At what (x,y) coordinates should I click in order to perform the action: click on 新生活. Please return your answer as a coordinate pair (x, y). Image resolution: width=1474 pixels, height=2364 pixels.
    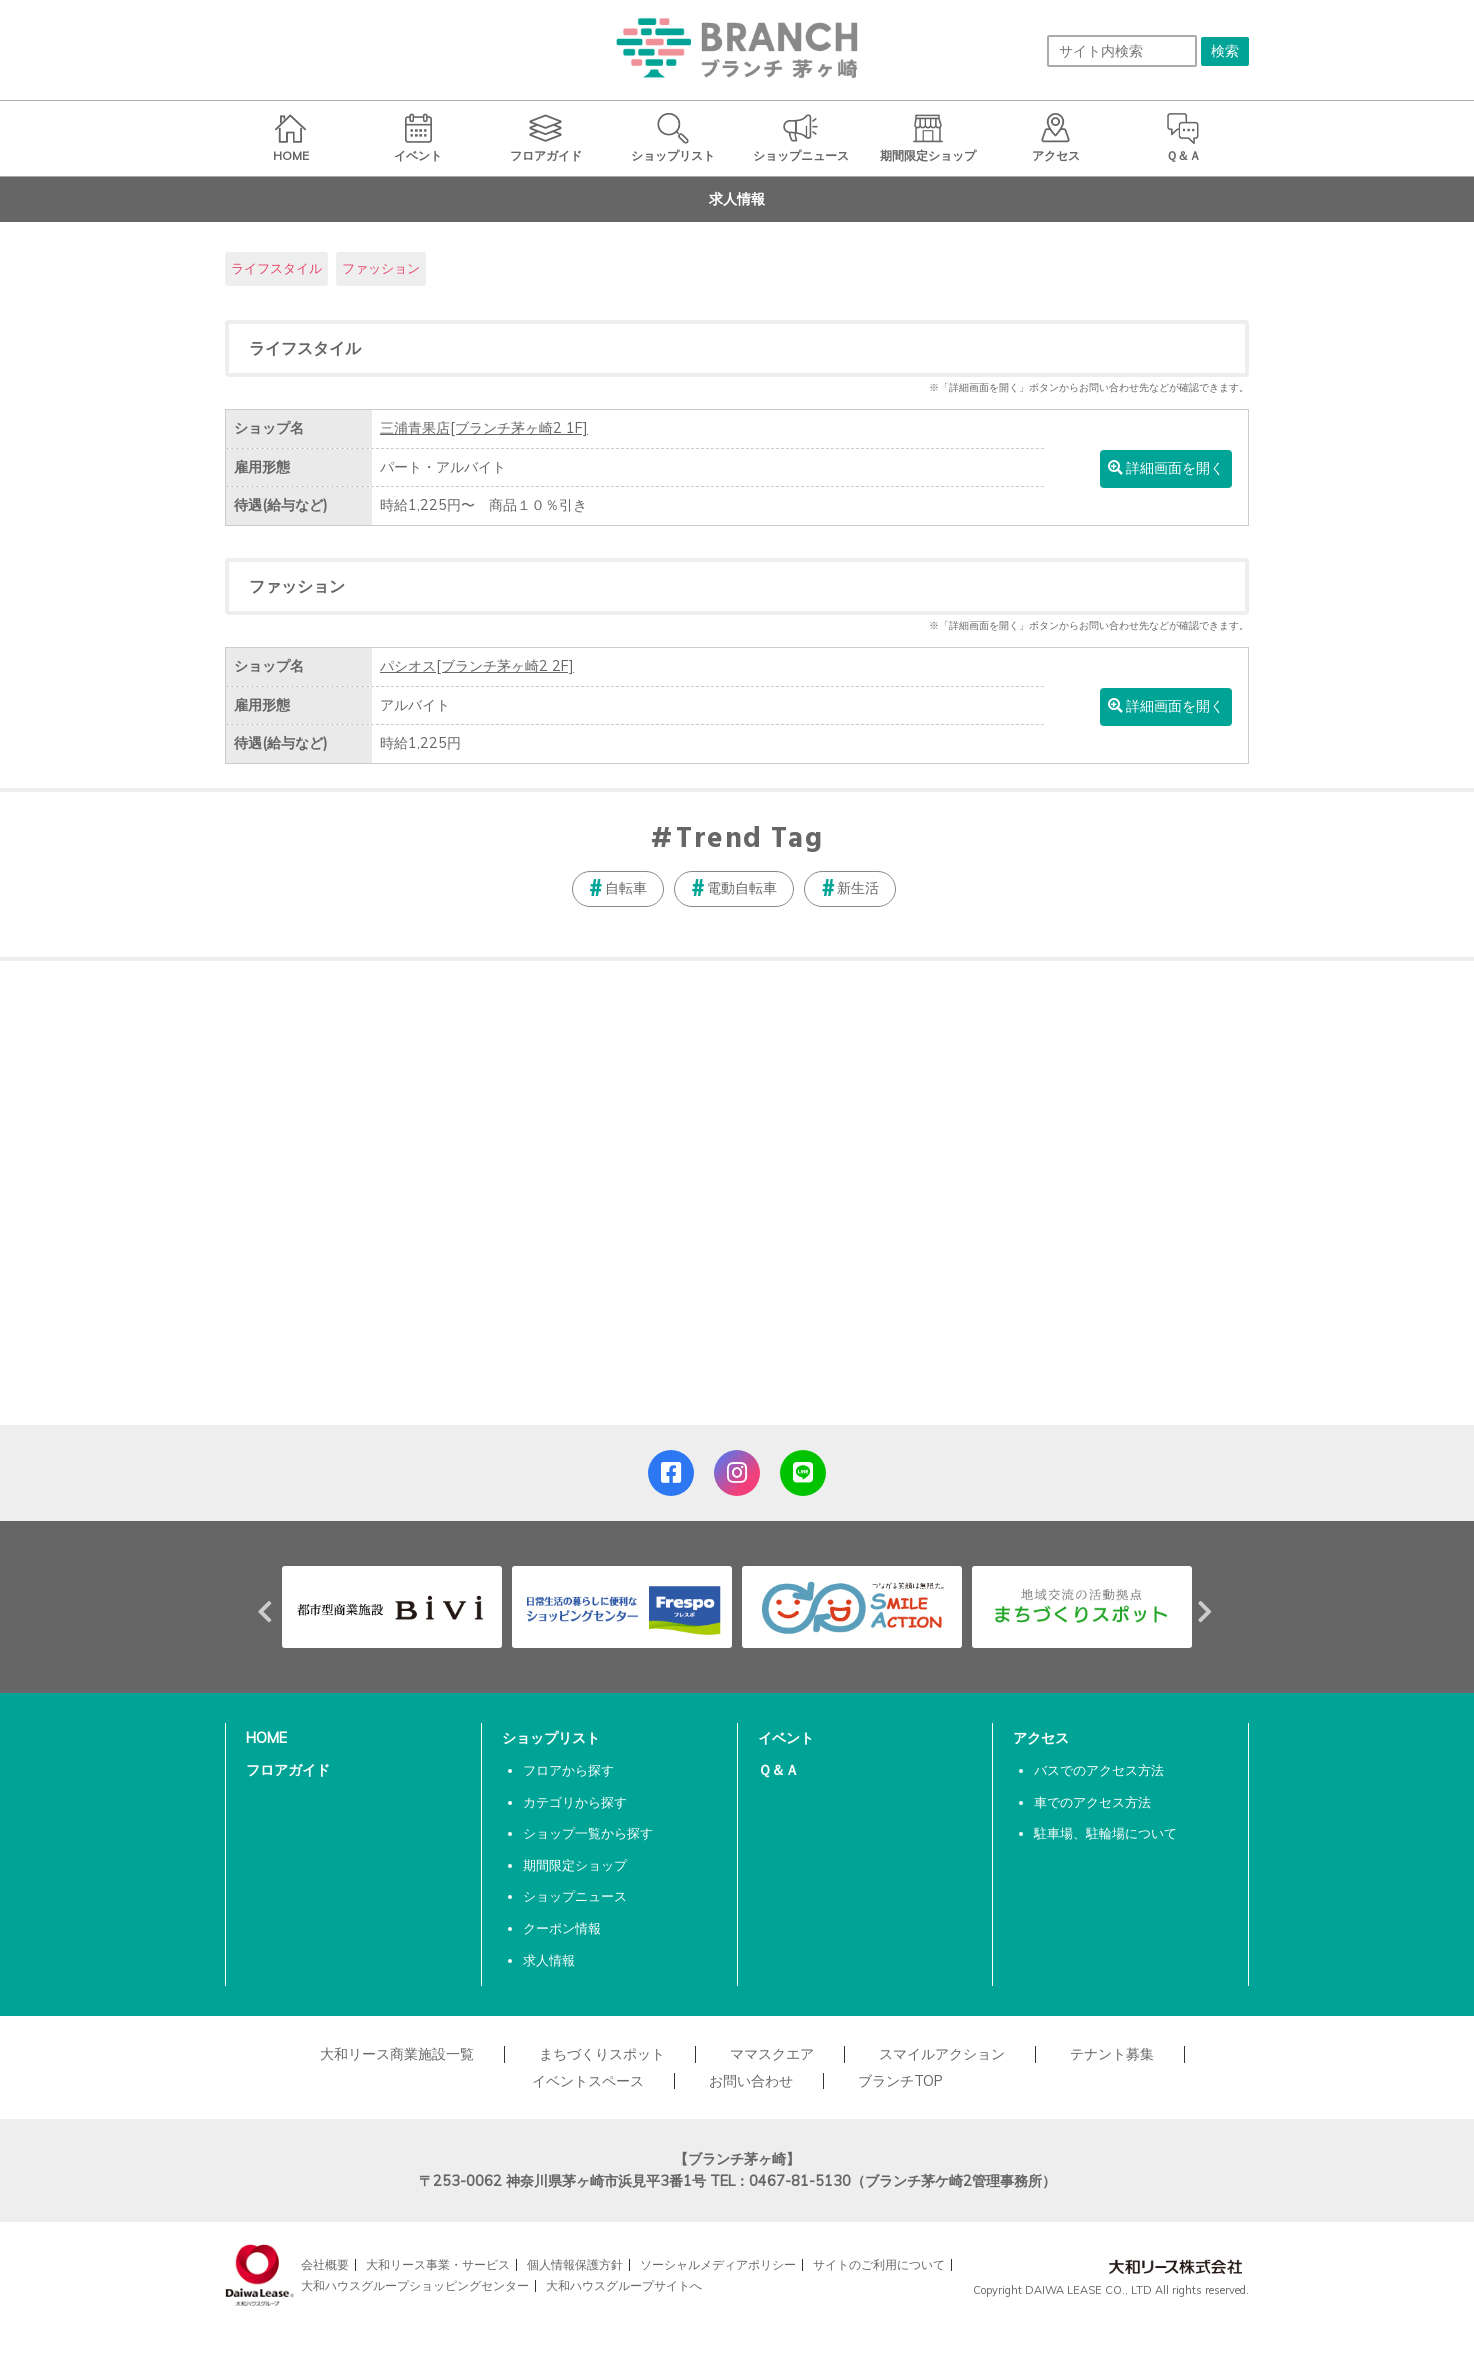
    Looking at the image, I should click on (858, 888).